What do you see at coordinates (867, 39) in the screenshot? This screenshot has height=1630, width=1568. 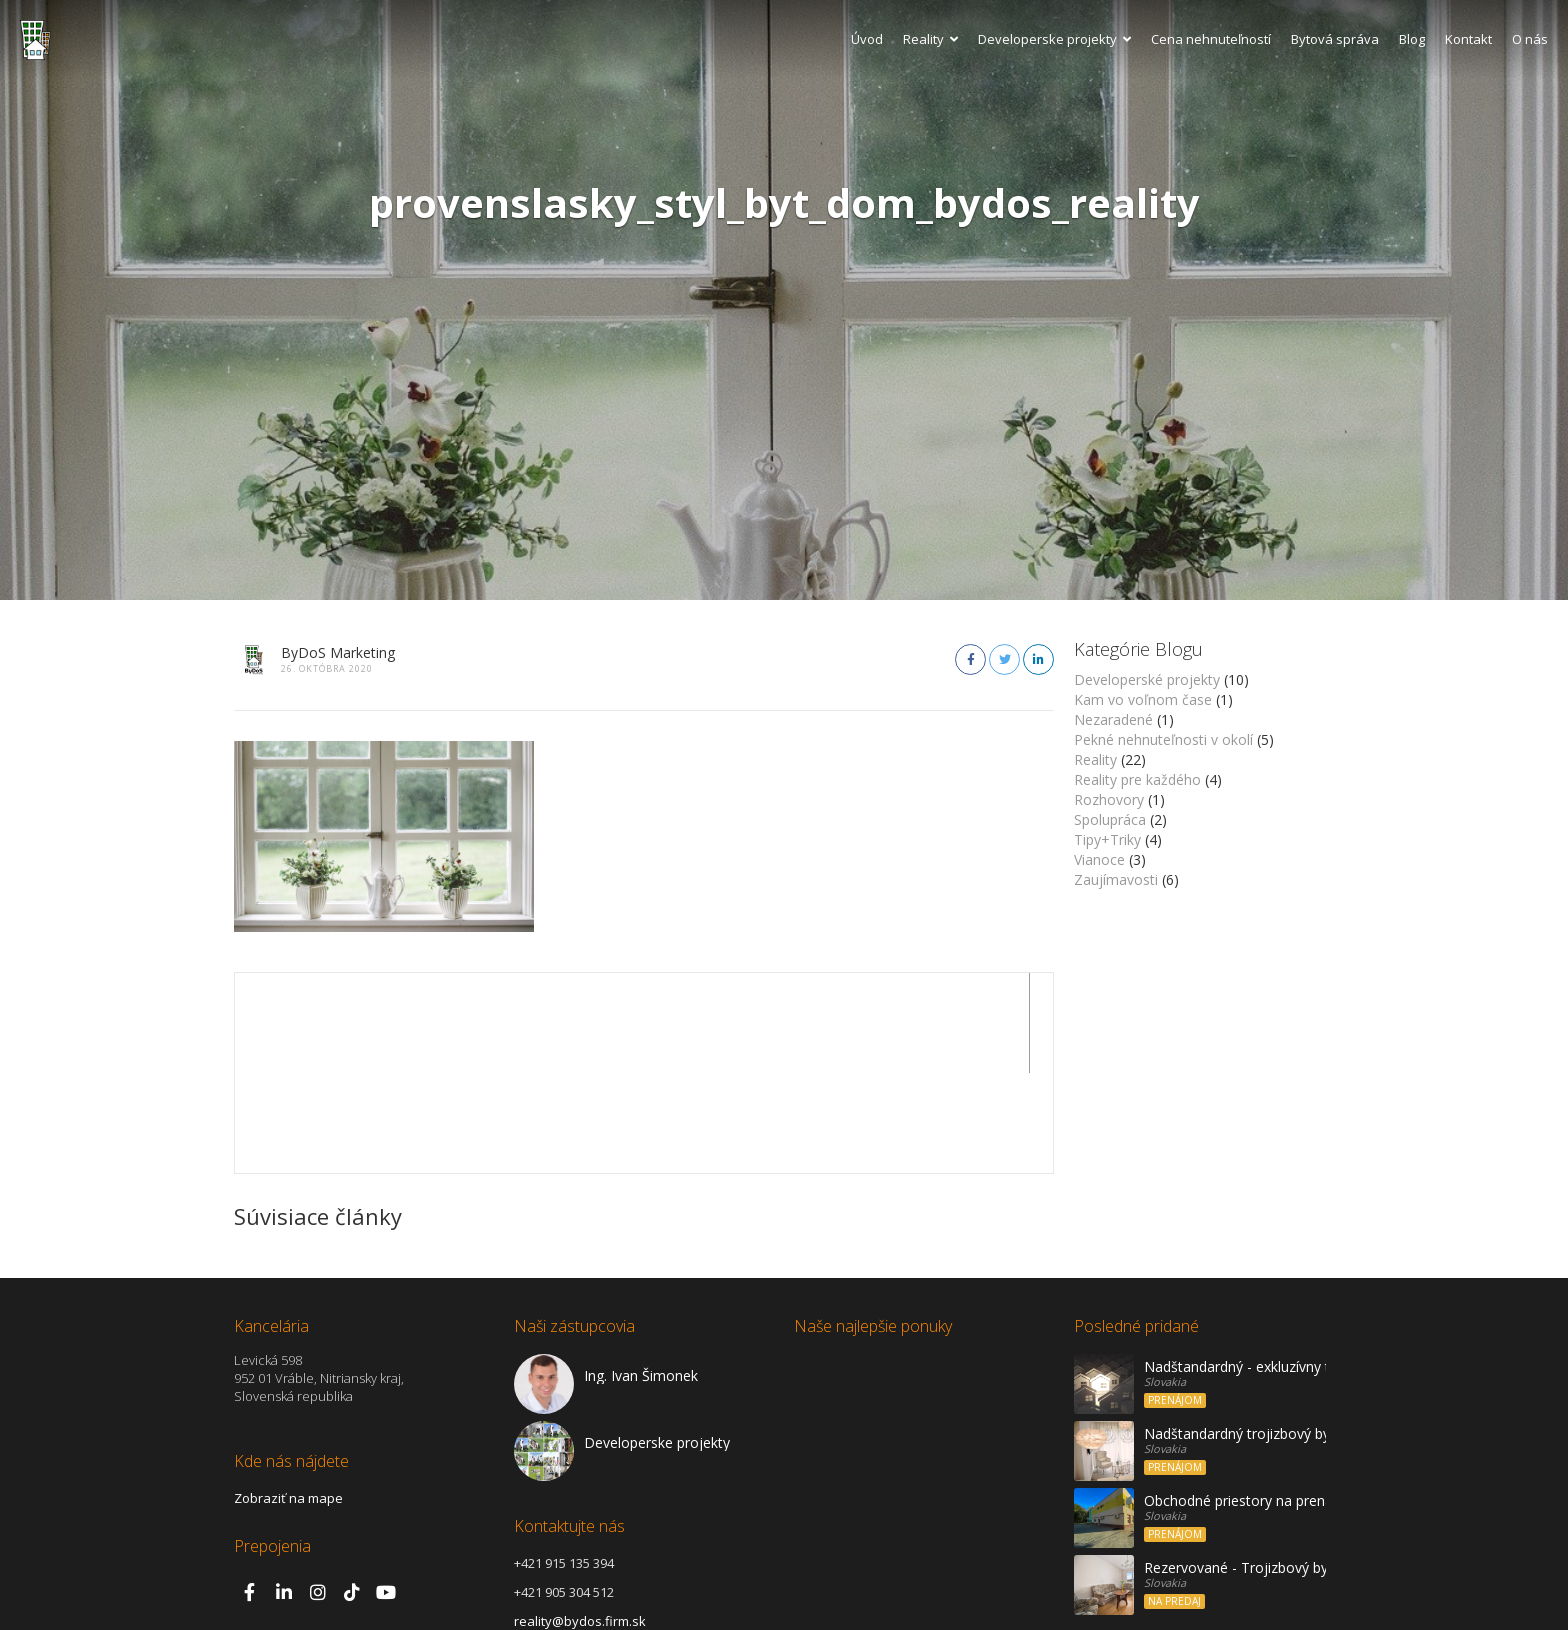 I see `Úvod` at bounding box center [867, 39].